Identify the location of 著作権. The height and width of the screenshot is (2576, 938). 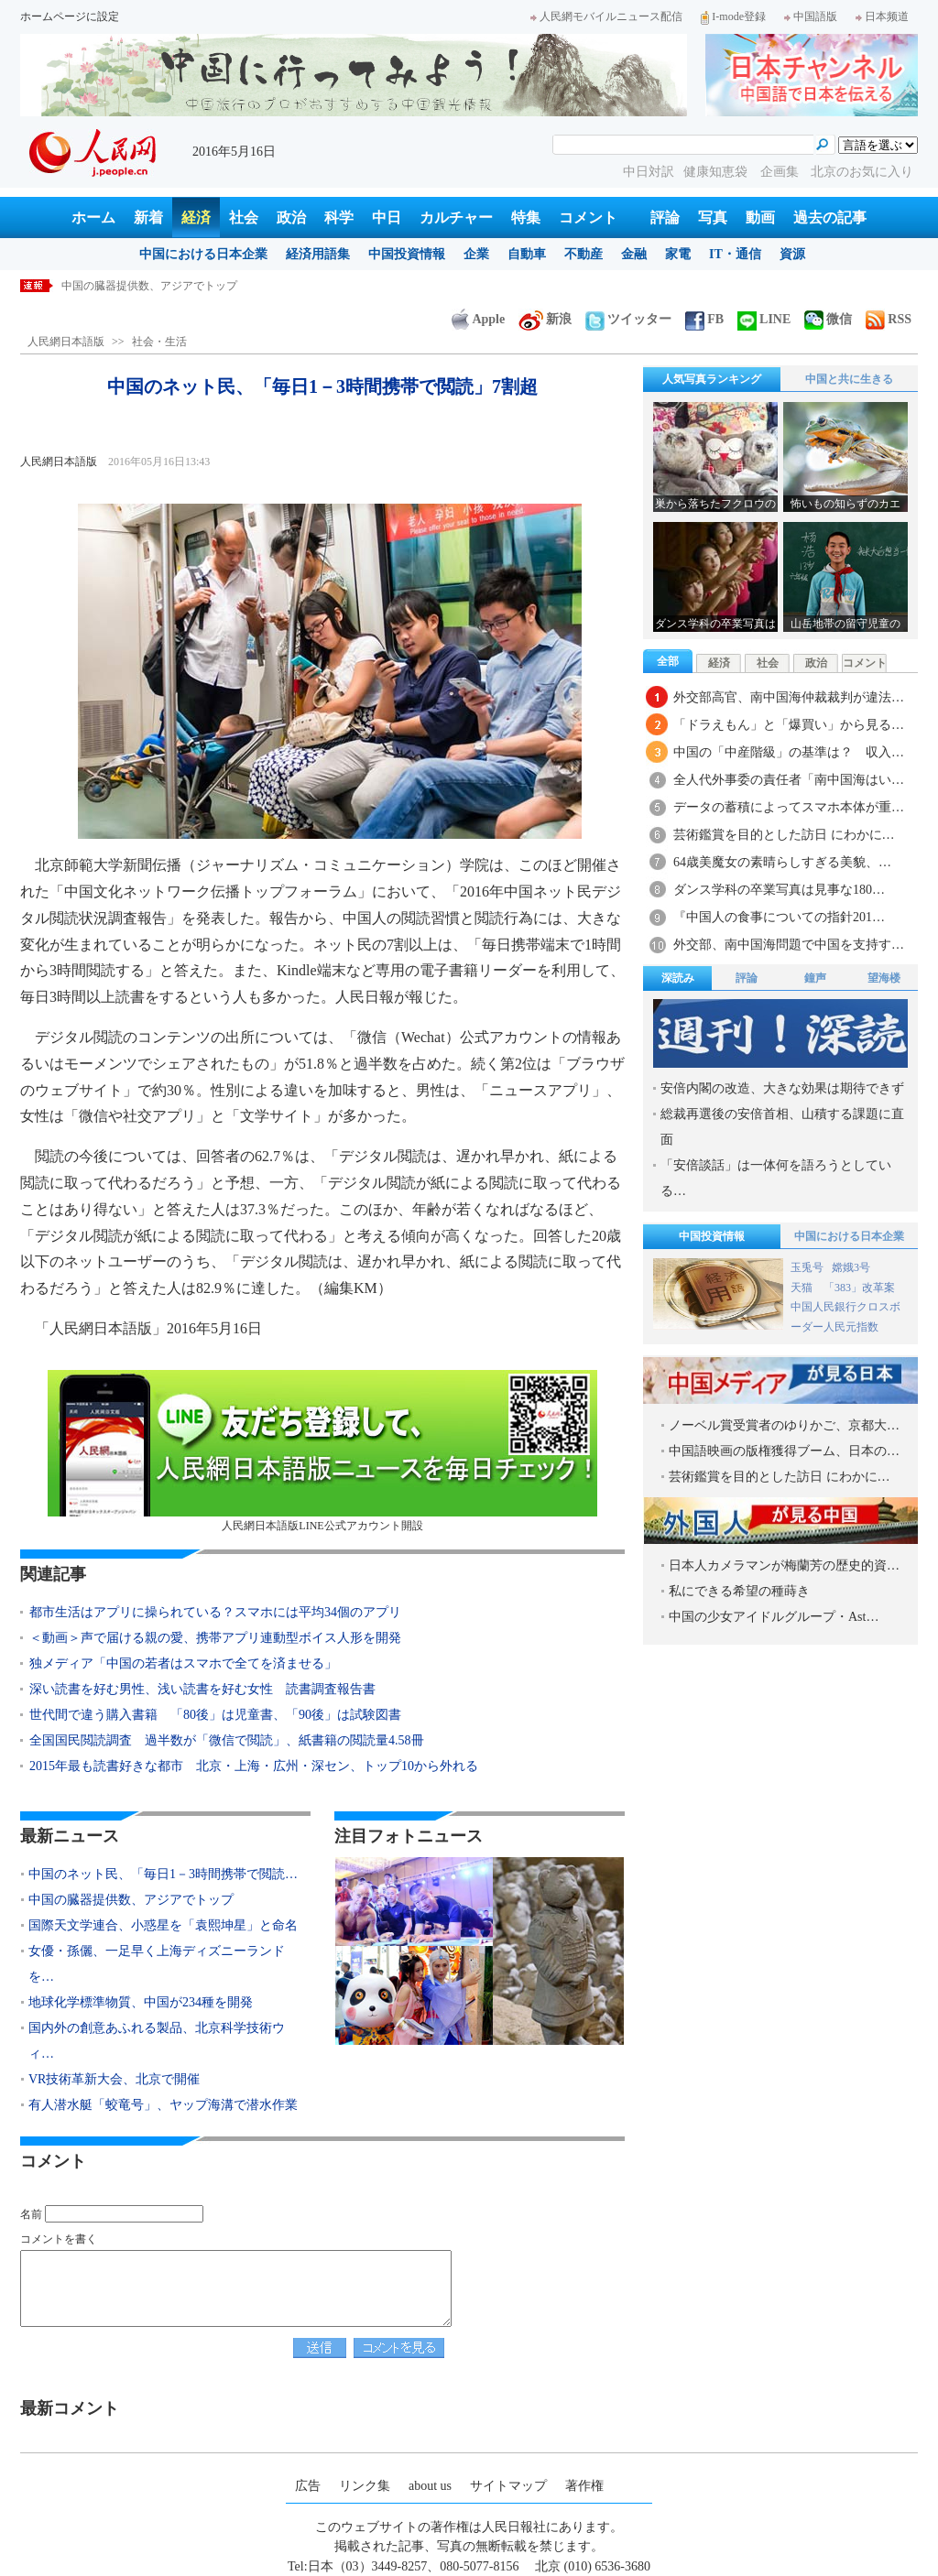
(584, 2486).